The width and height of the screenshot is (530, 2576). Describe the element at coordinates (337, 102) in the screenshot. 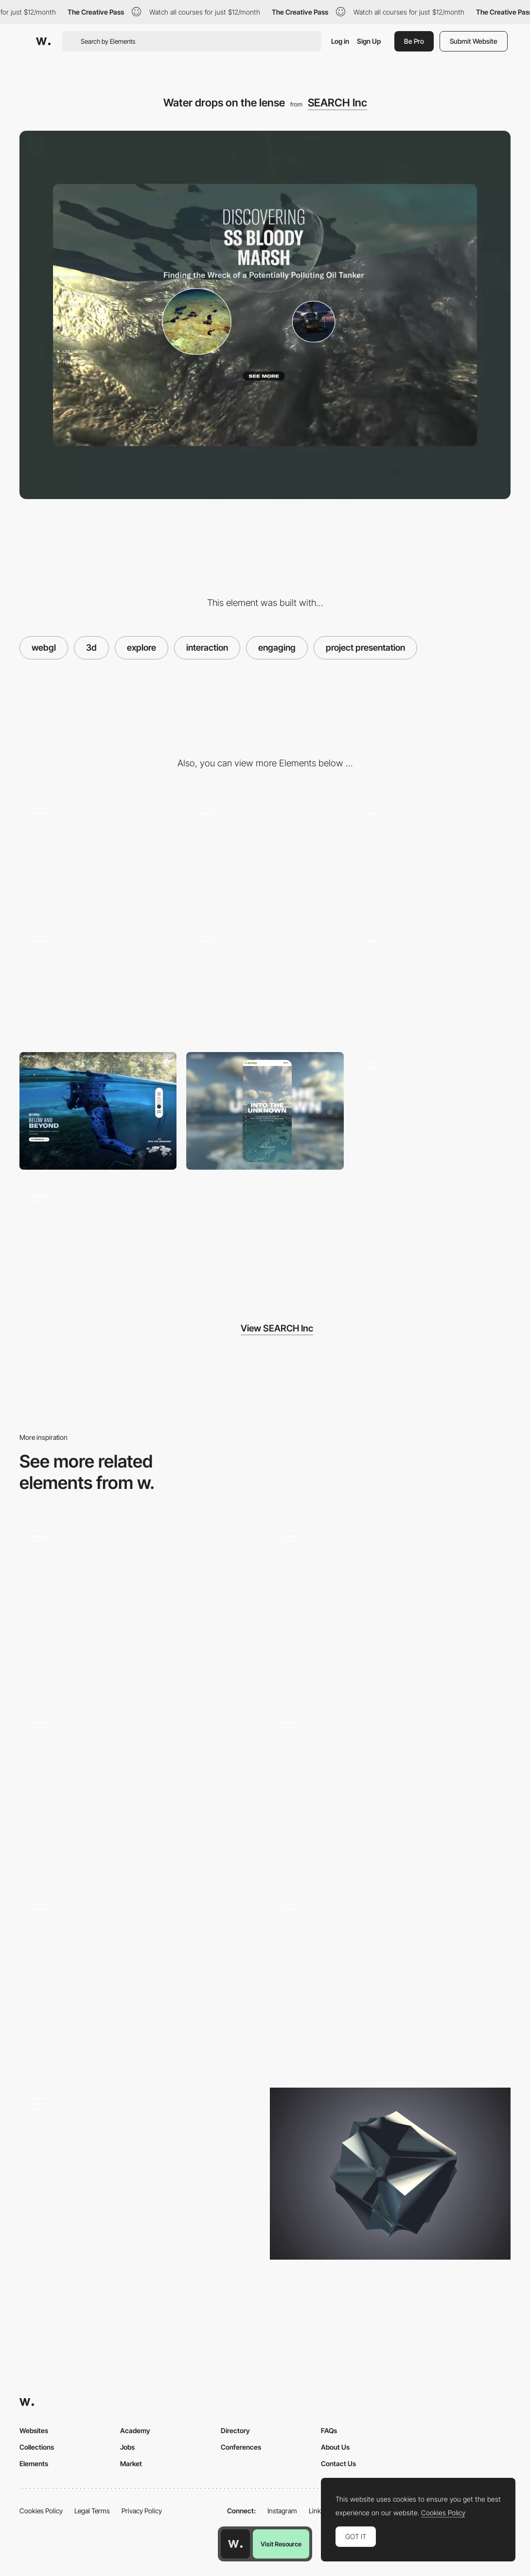

I see `SEARCH Inc` at that location.